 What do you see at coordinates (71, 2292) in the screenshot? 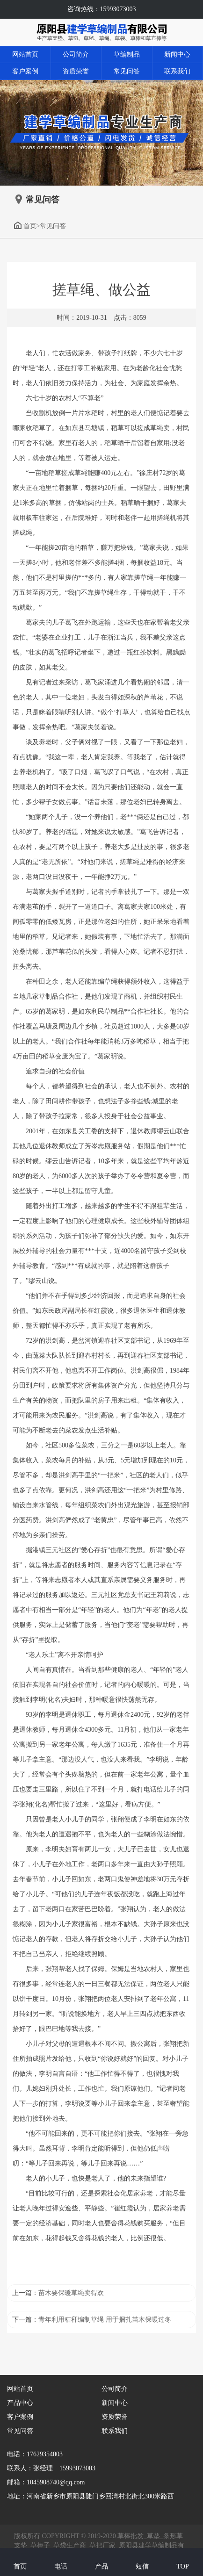
I see `苗木要保暖草绳卖得欢` at bounding box center [71, 2292].